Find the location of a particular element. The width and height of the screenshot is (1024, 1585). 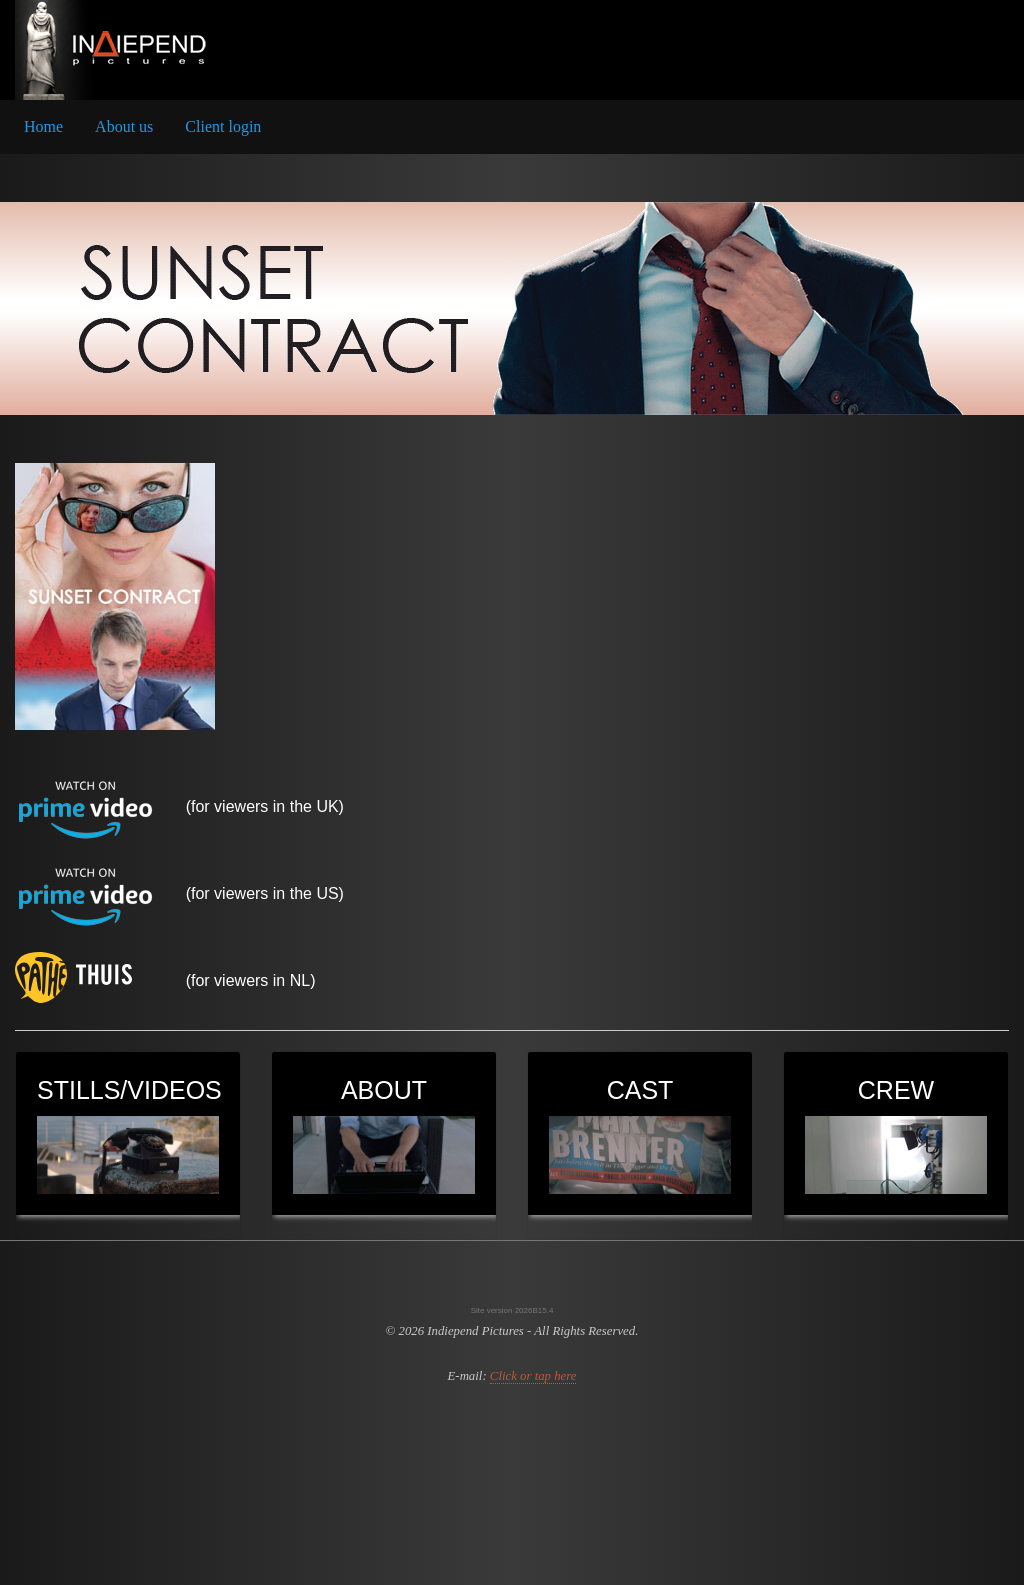

Home is located at coordinates (43, 126).